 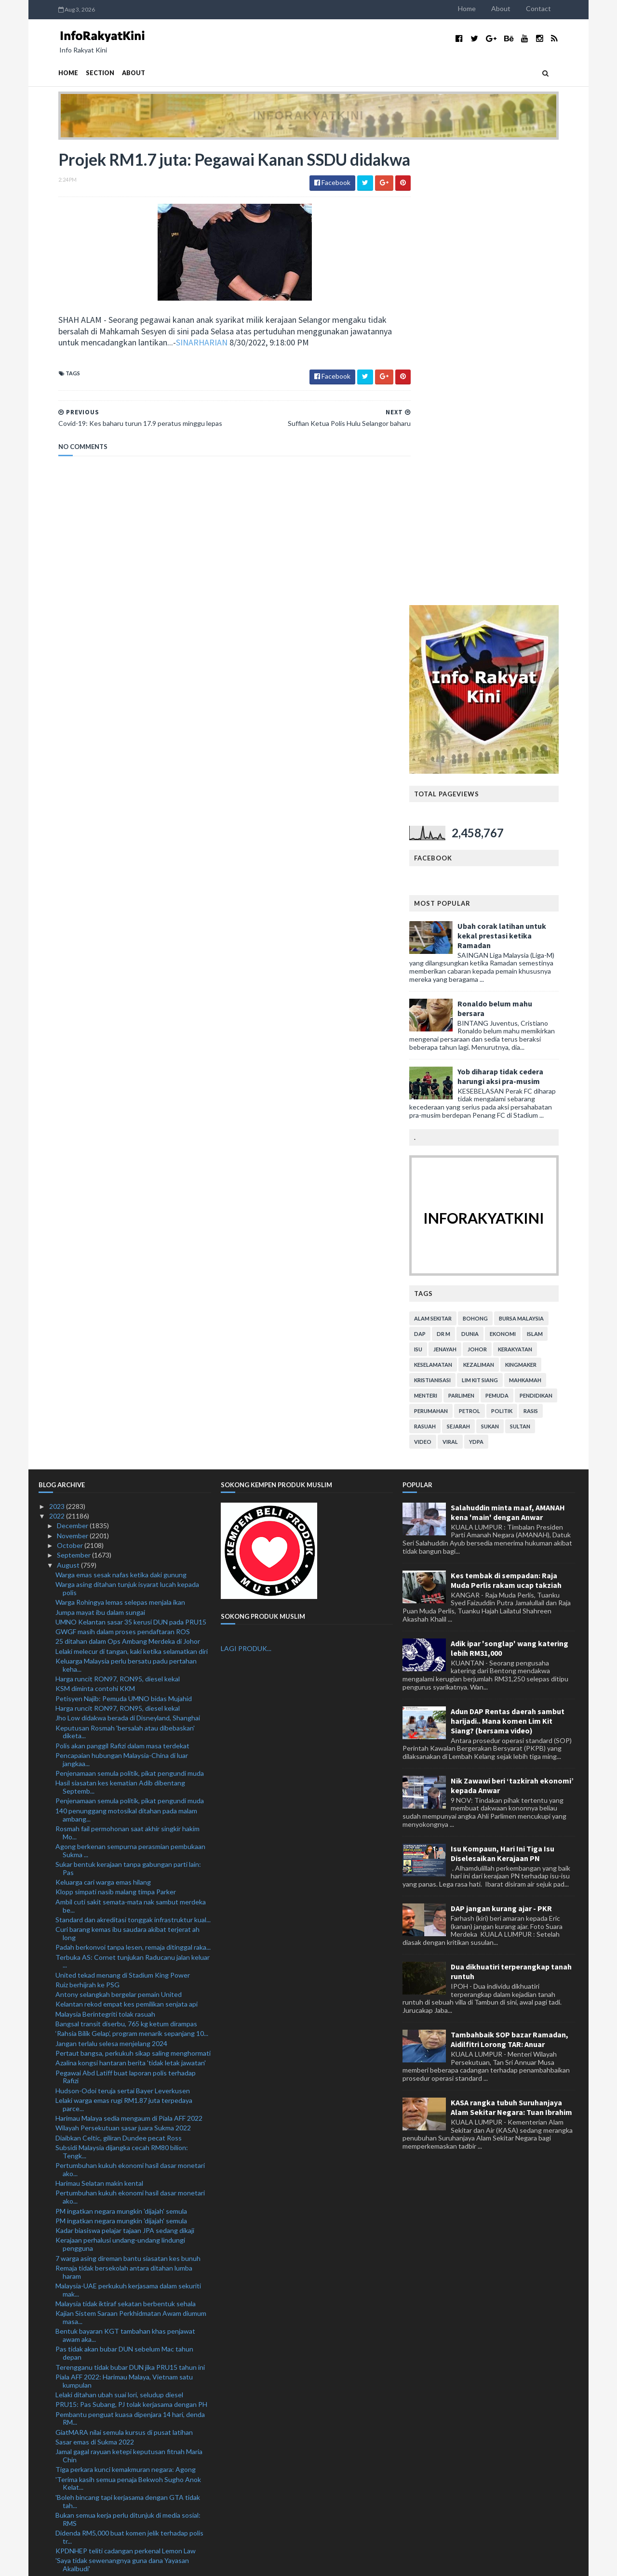 What do you see at coordinates (63, 2436) in the screenshot?
I see `July` at bounding box center [63, 2436].